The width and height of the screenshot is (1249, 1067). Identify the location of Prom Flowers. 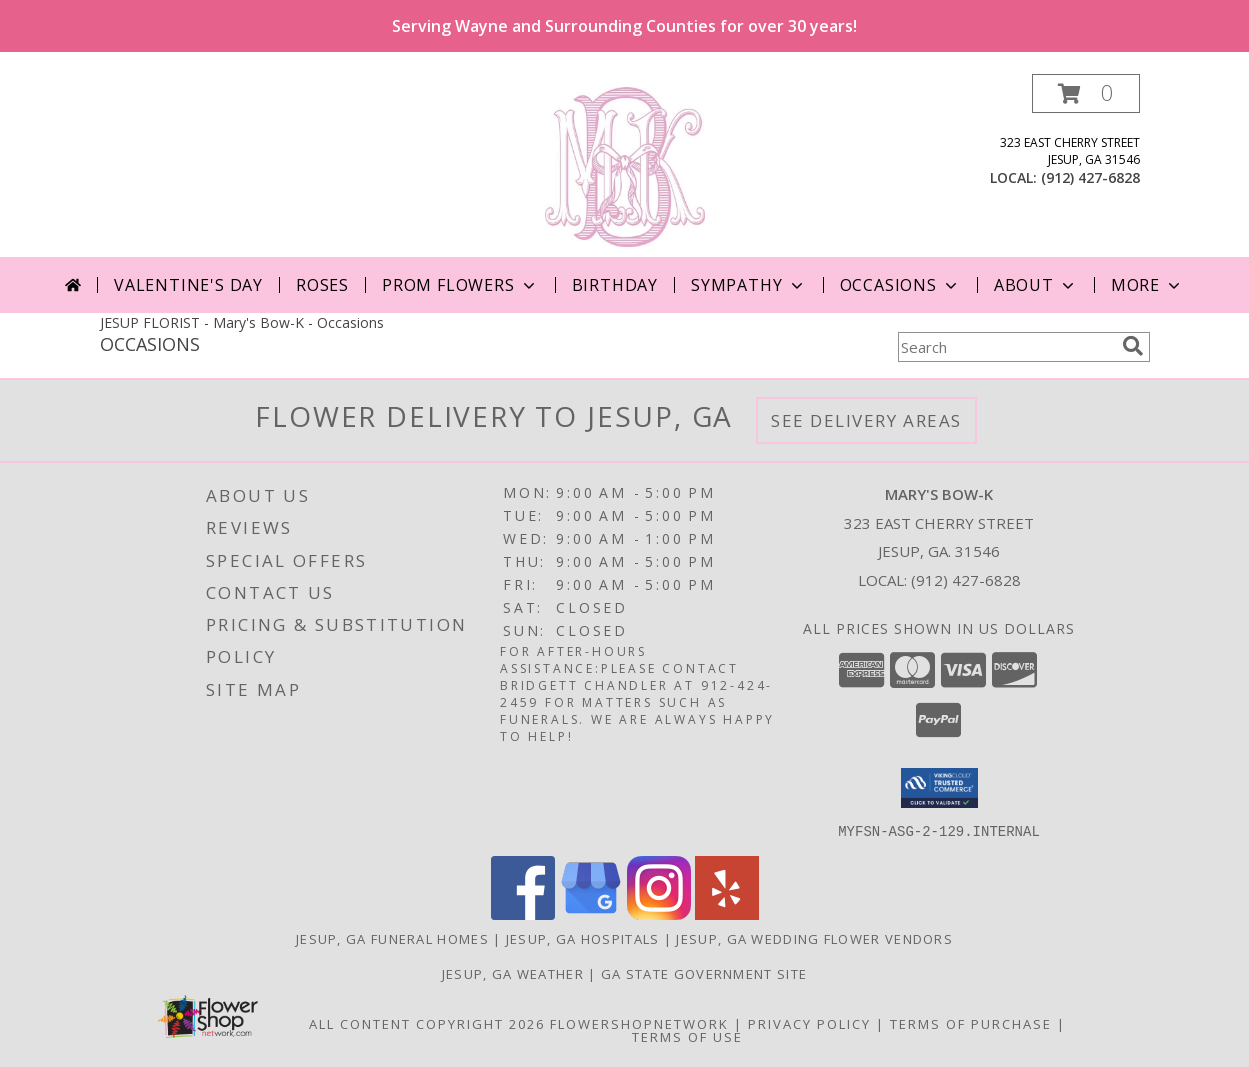
(460, 285).